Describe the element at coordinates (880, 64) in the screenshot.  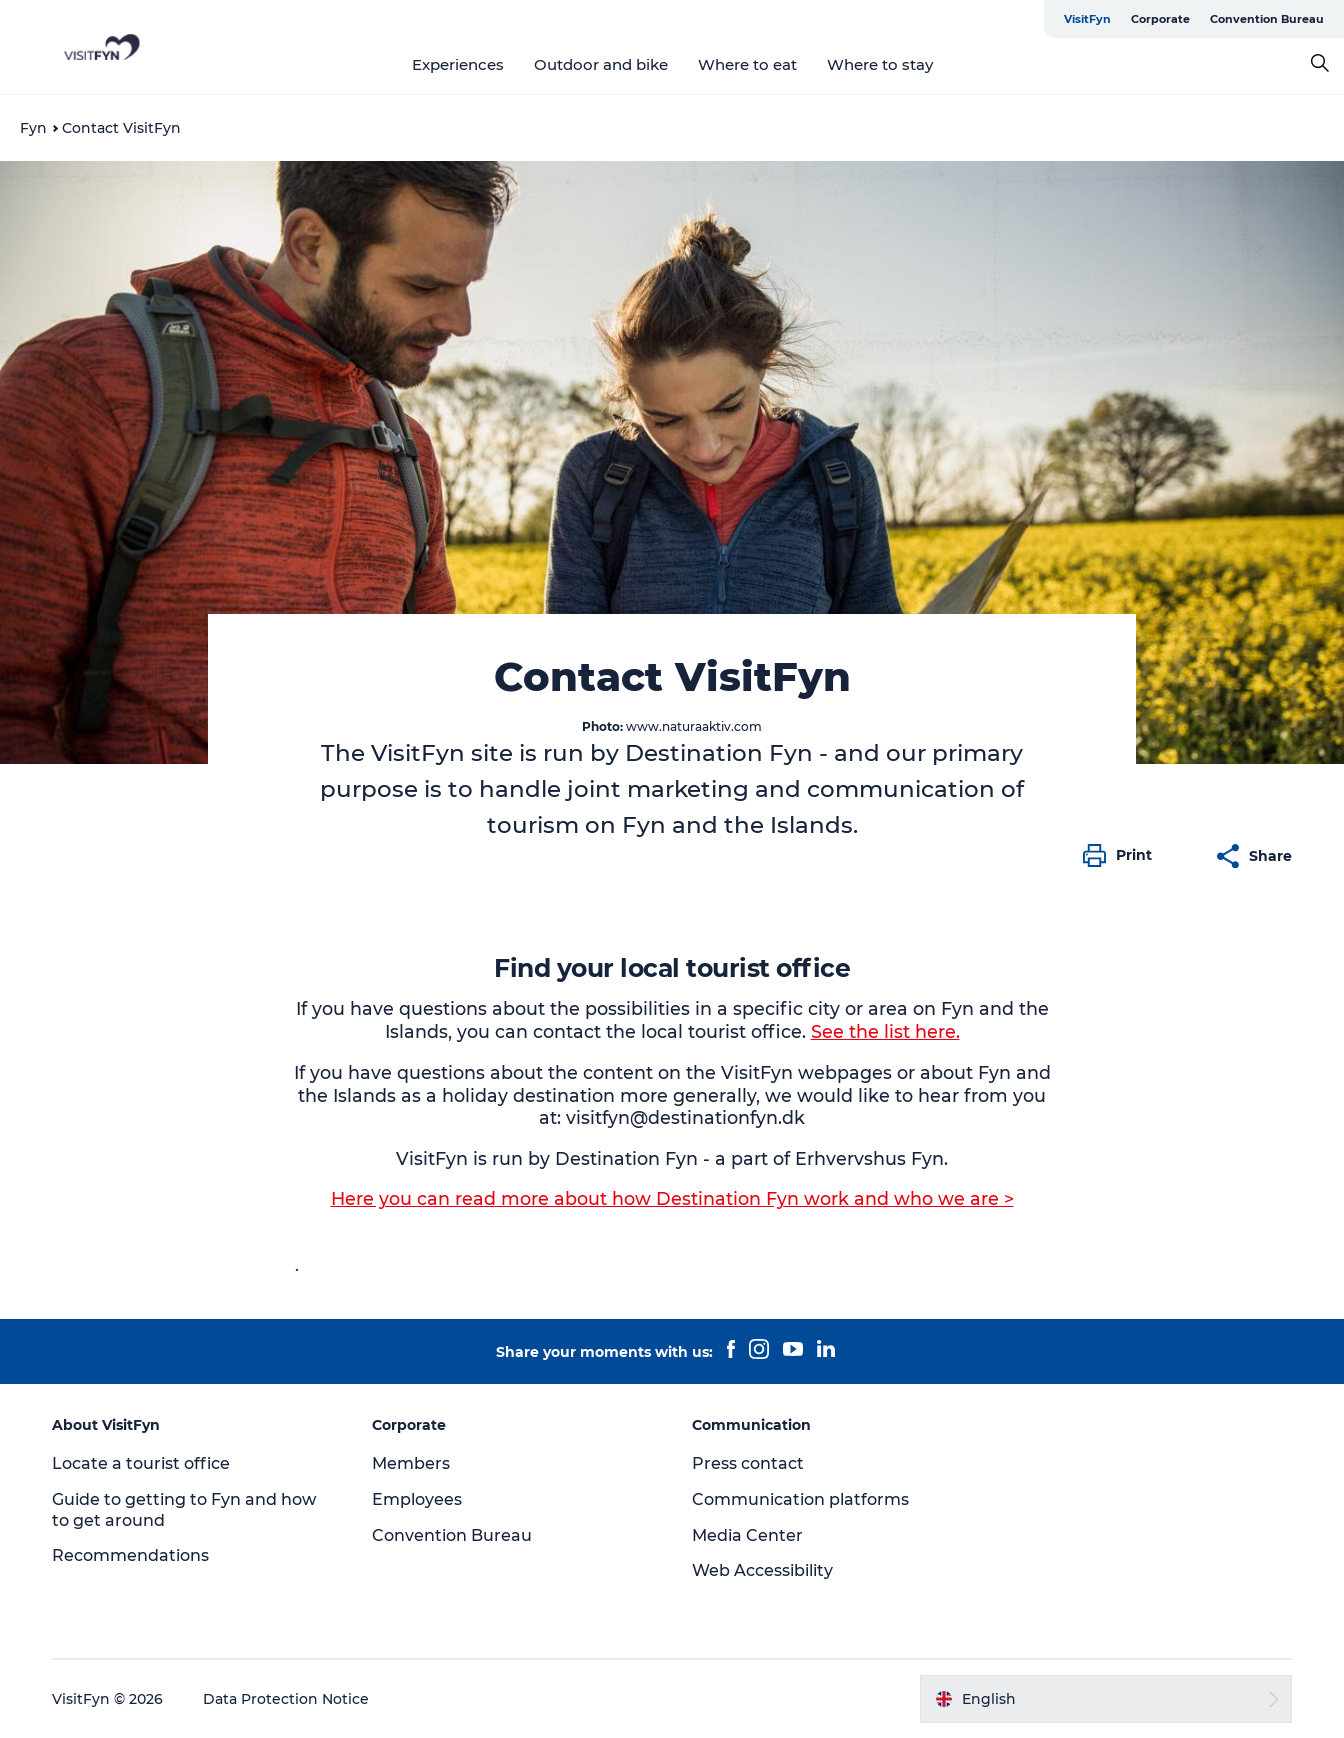
I see `Where to stay` at that location.